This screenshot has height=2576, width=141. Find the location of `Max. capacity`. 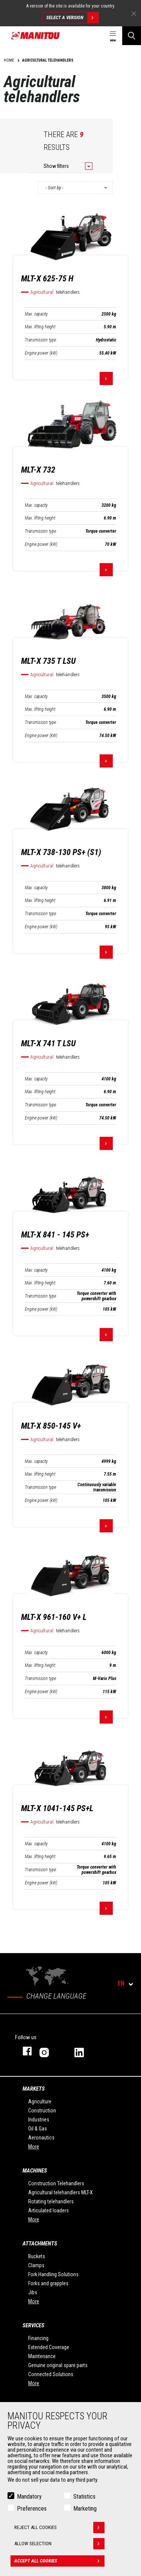

Max. capacity is located at coordinates (36, 314).